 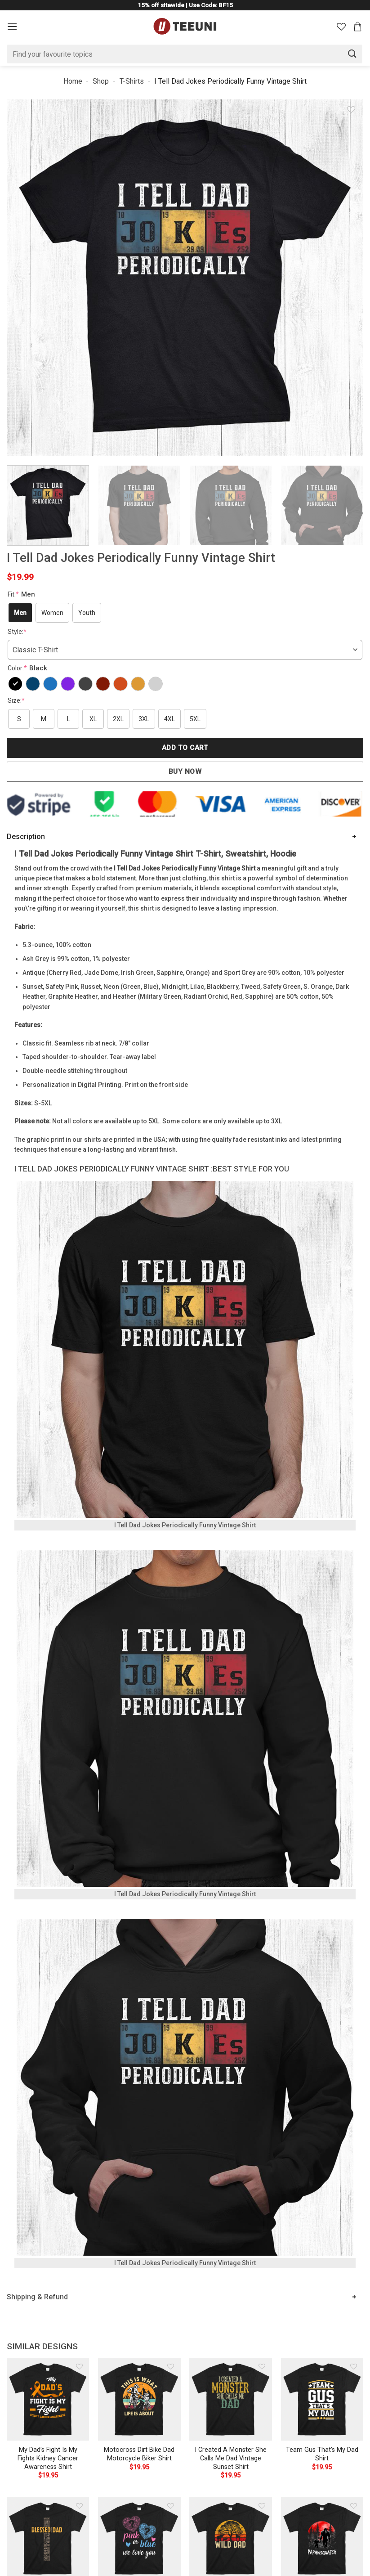 What do you see at coordinates (22, 594) in the screenshot?
I see `Fit:` at bounding box center [22, 594].